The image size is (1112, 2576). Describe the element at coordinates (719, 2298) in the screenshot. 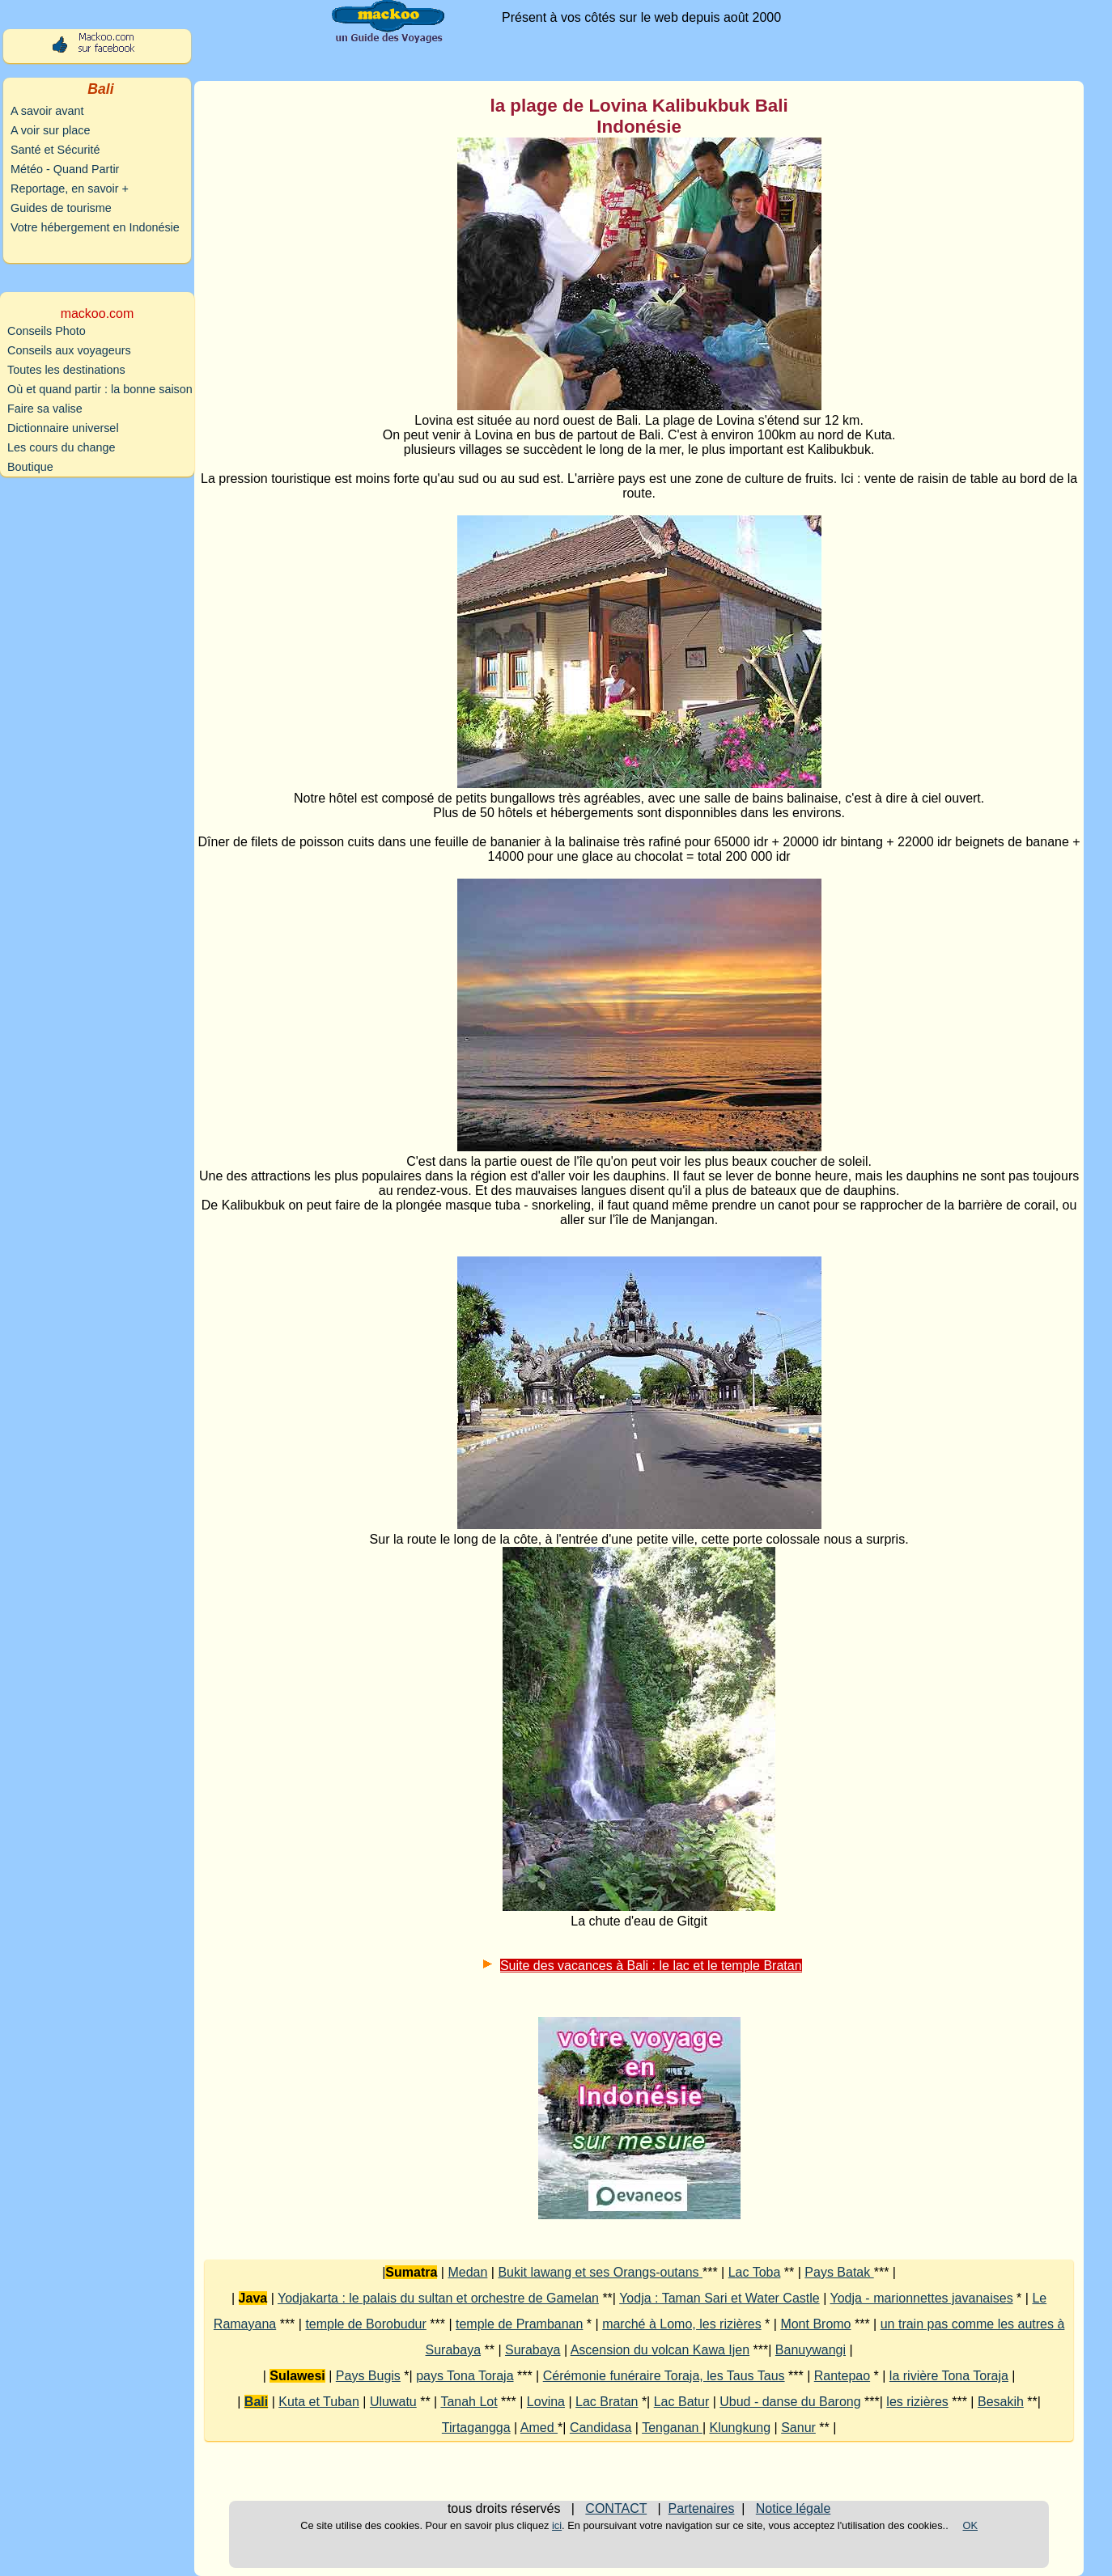

I see `Yodja : Taman Sari et Water Castle` at that location.